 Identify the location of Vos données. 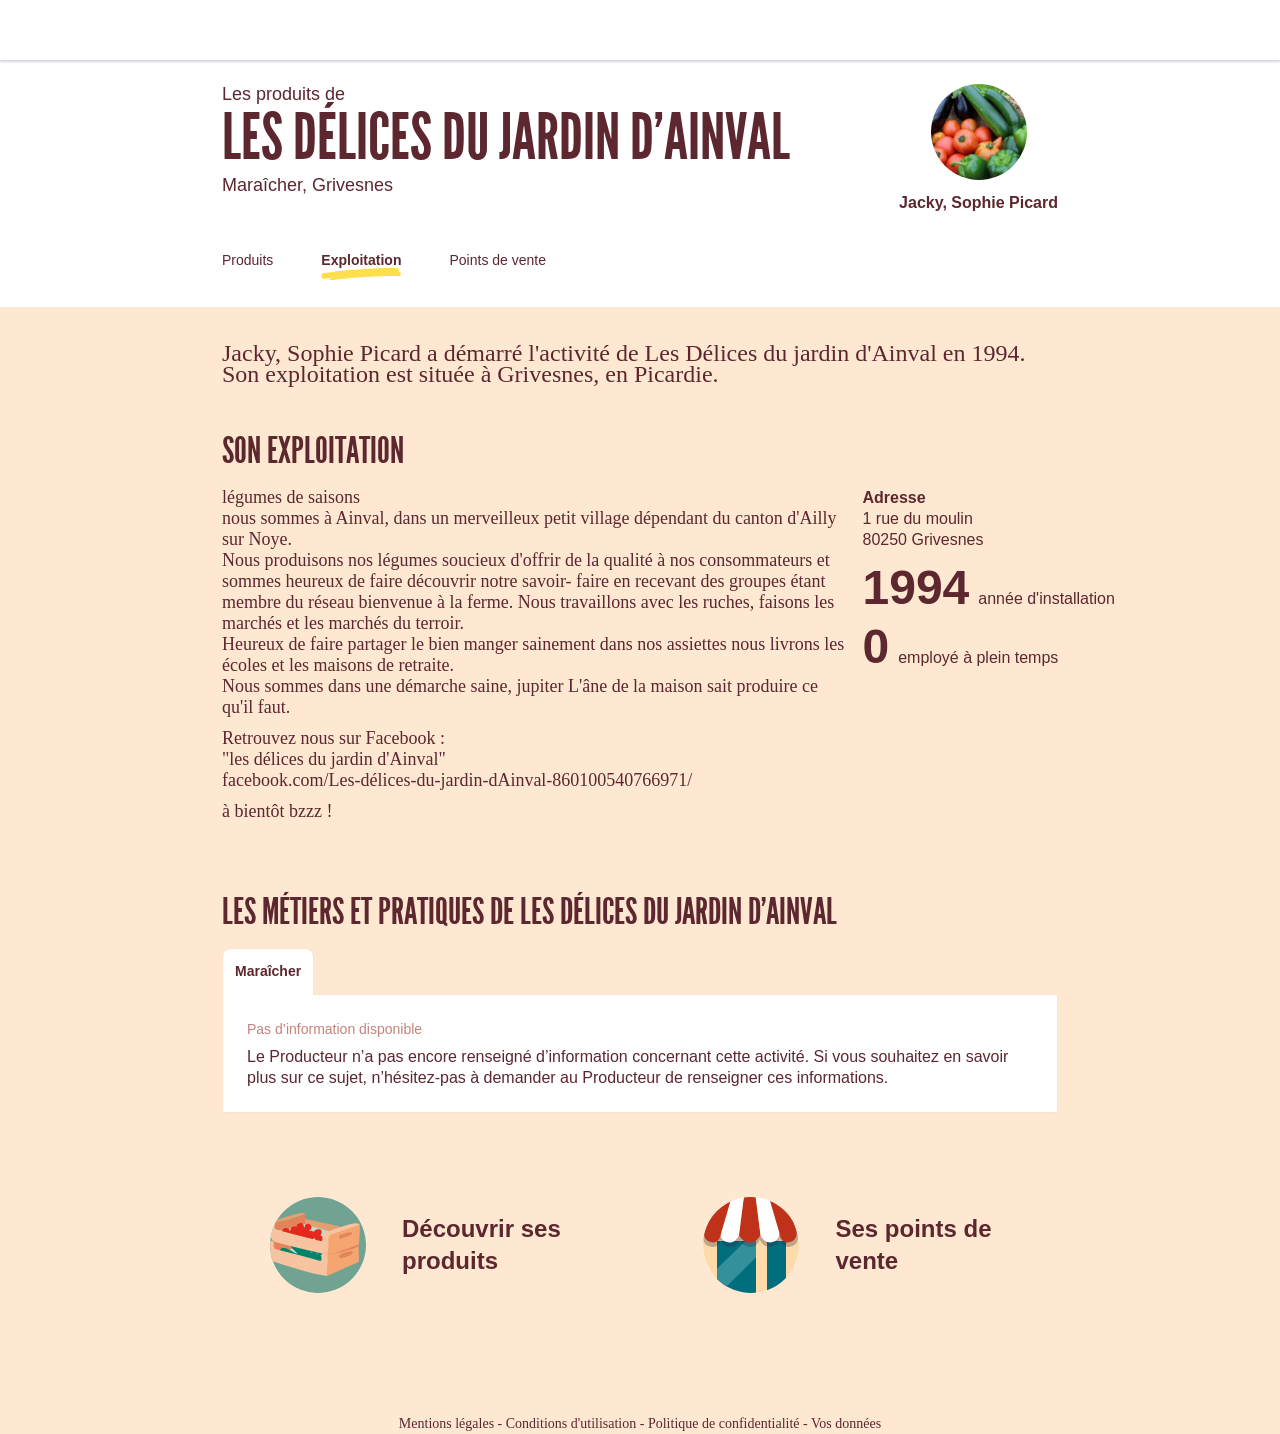
(846, 1423).